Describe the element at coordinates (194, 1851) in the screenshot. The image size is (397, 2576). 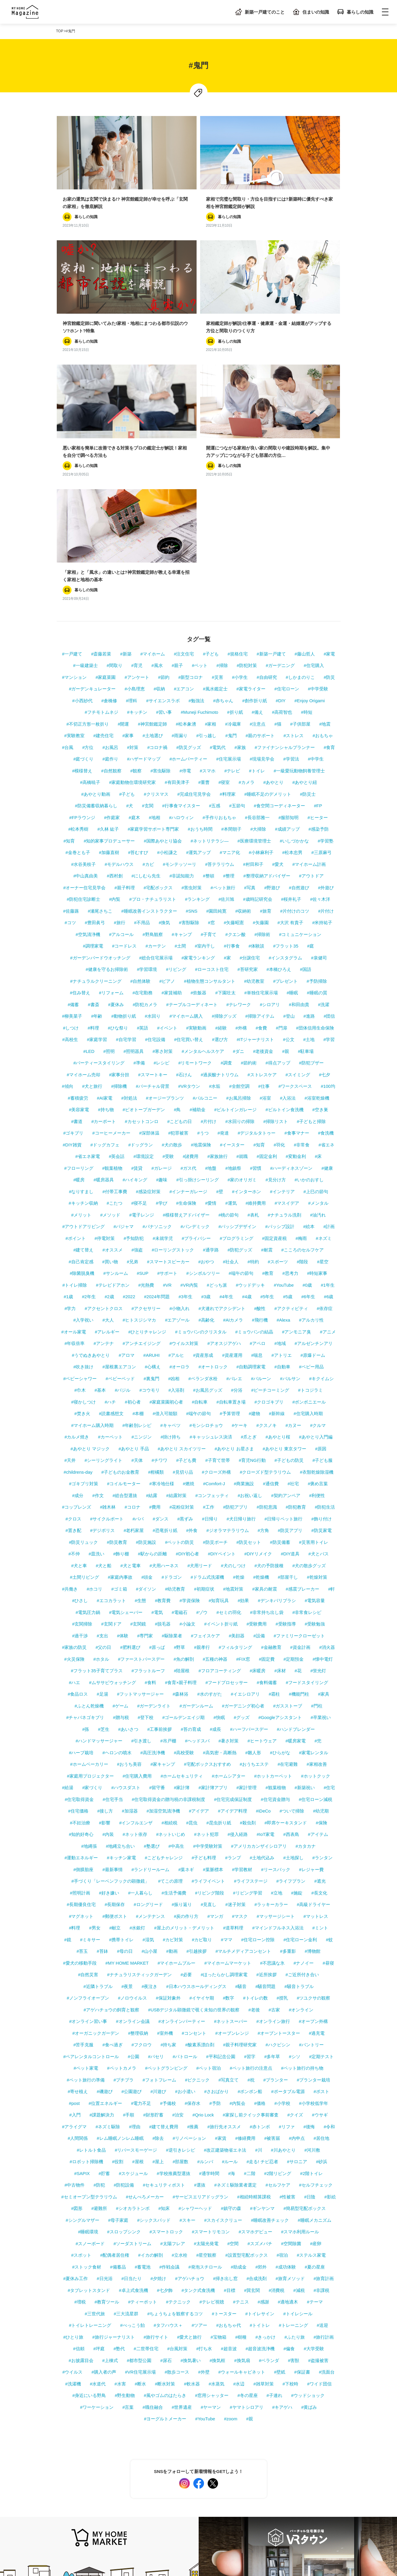
I see `#コンセント` at that location.